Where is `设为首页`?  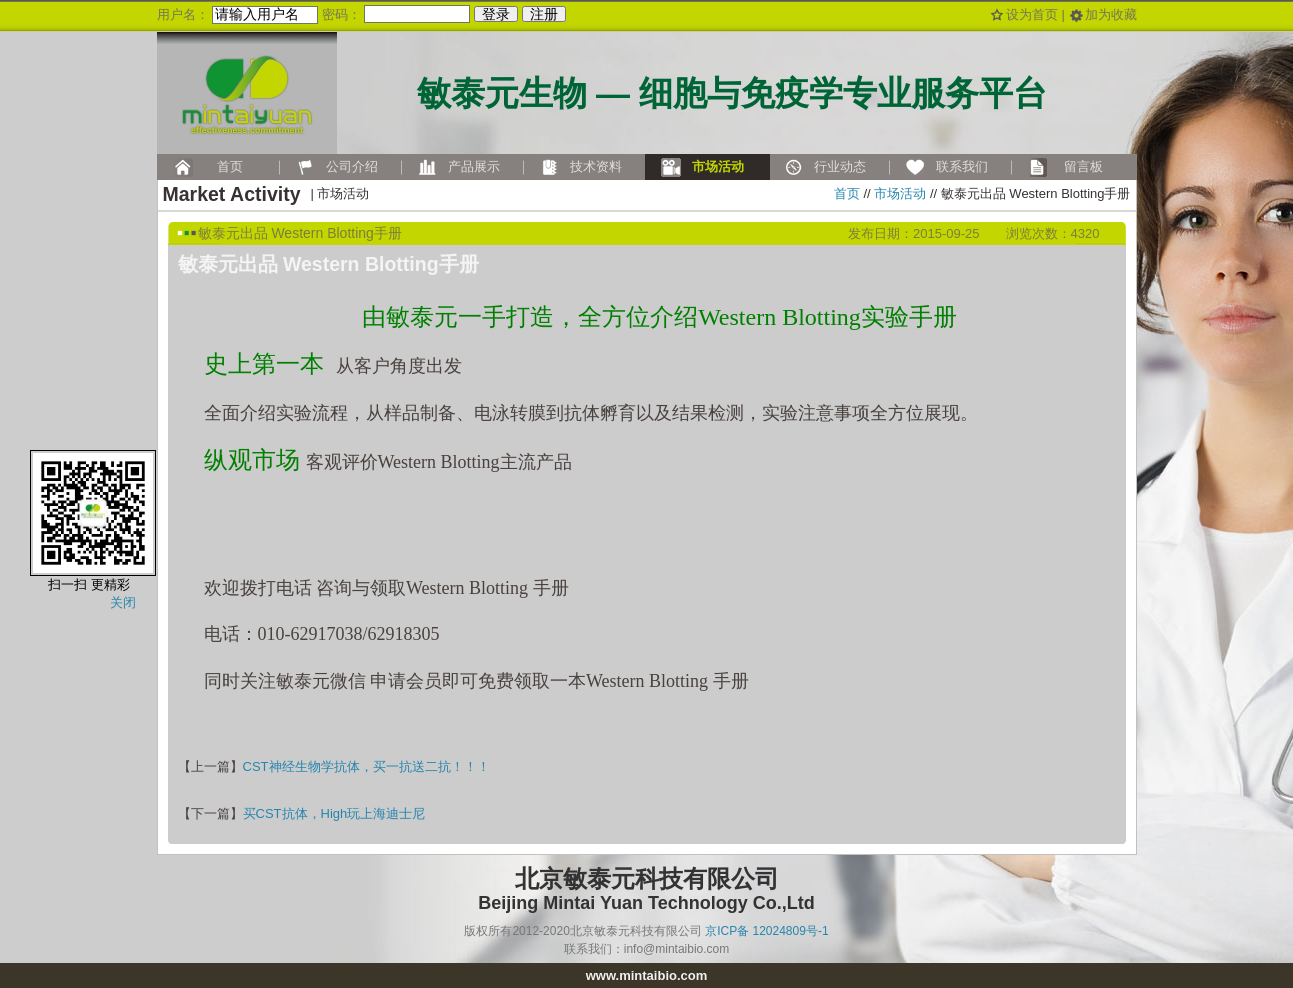 设为首页 is located at coordinates (1032, 14).